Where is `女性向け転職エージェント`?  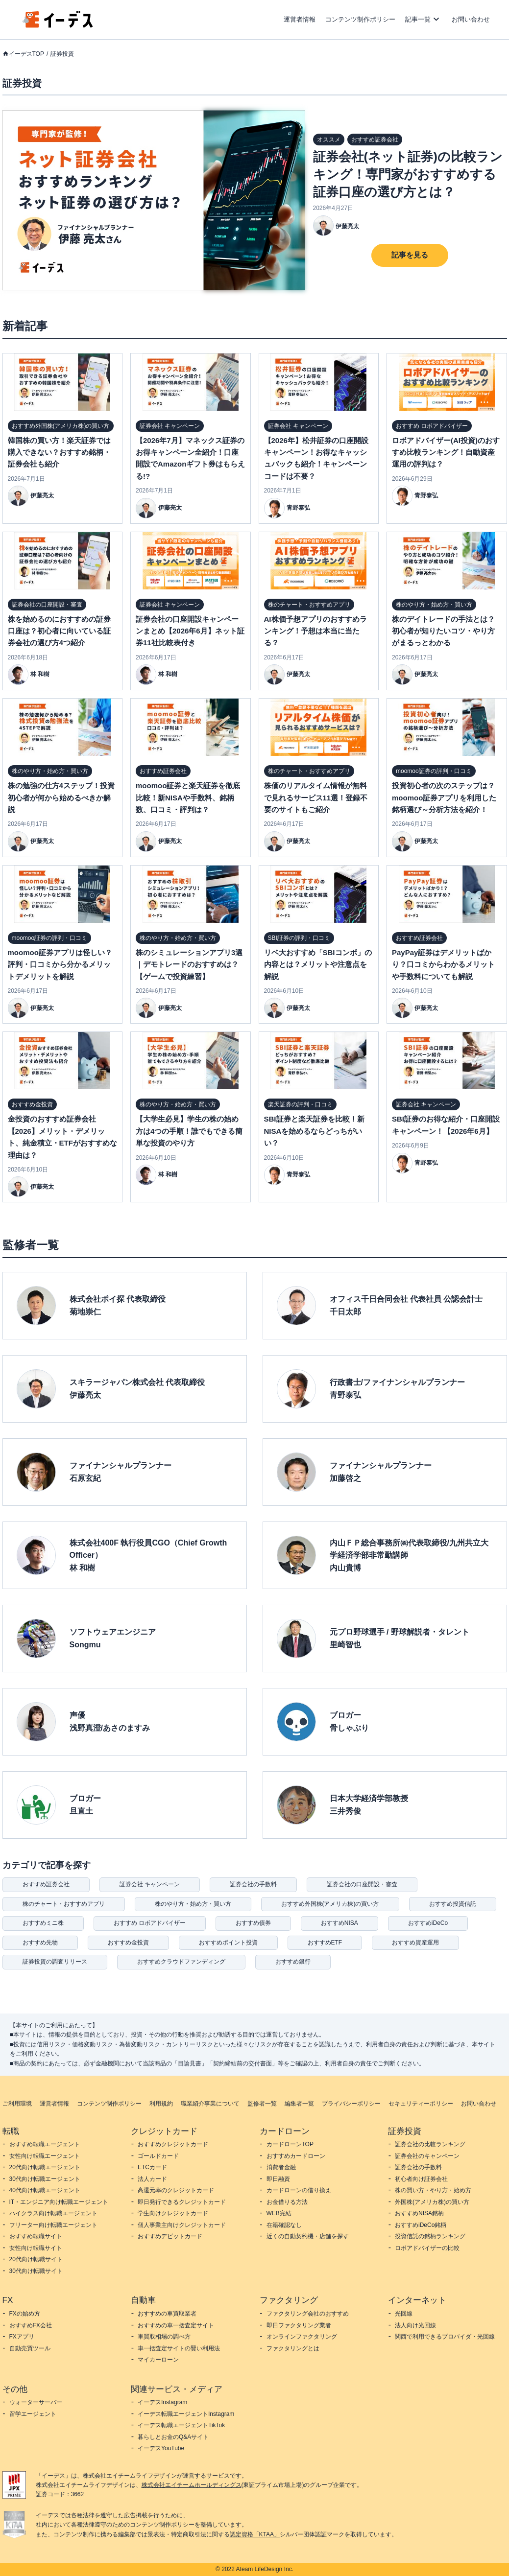
女性向け転職エージェント is located at coordinates (44, 2156).